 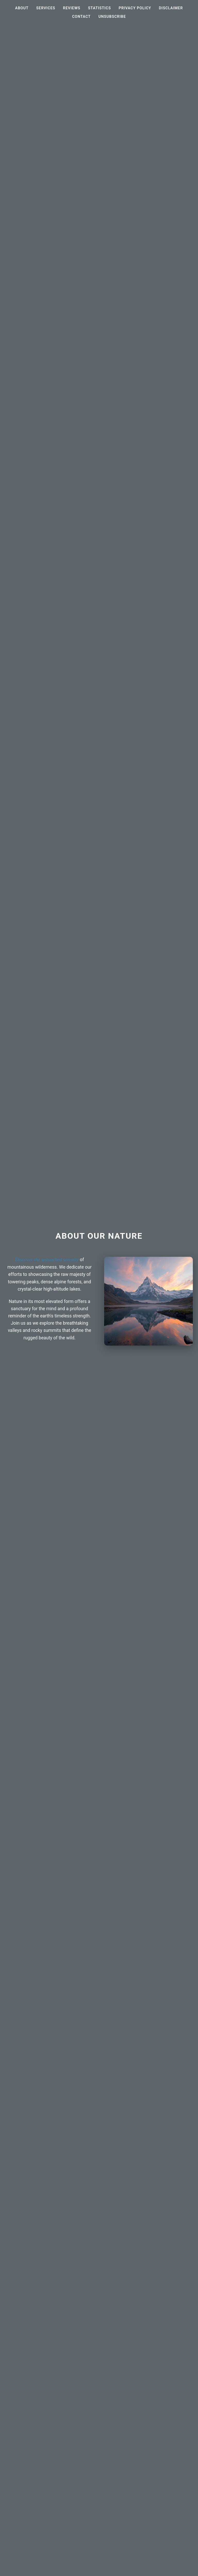 I want to click on Disclaimer, so click(x=171, y=8).